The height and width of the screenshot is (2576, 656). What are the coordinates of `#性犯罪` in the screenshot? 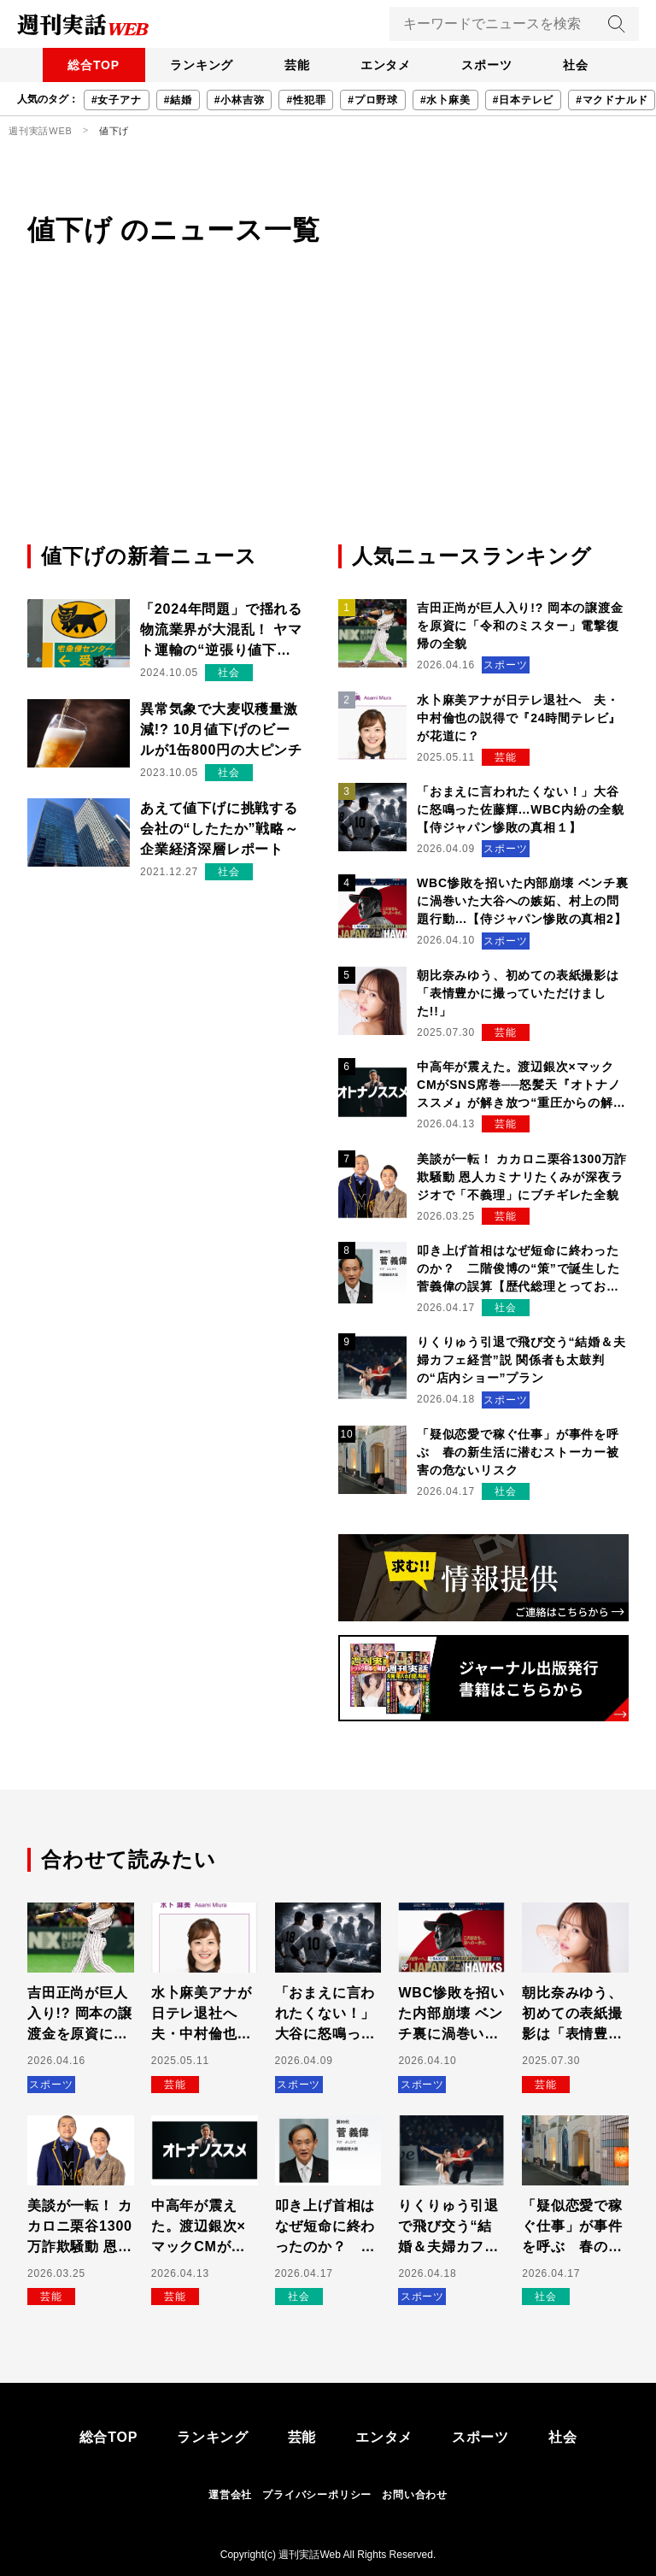 It's located at (305, 100).